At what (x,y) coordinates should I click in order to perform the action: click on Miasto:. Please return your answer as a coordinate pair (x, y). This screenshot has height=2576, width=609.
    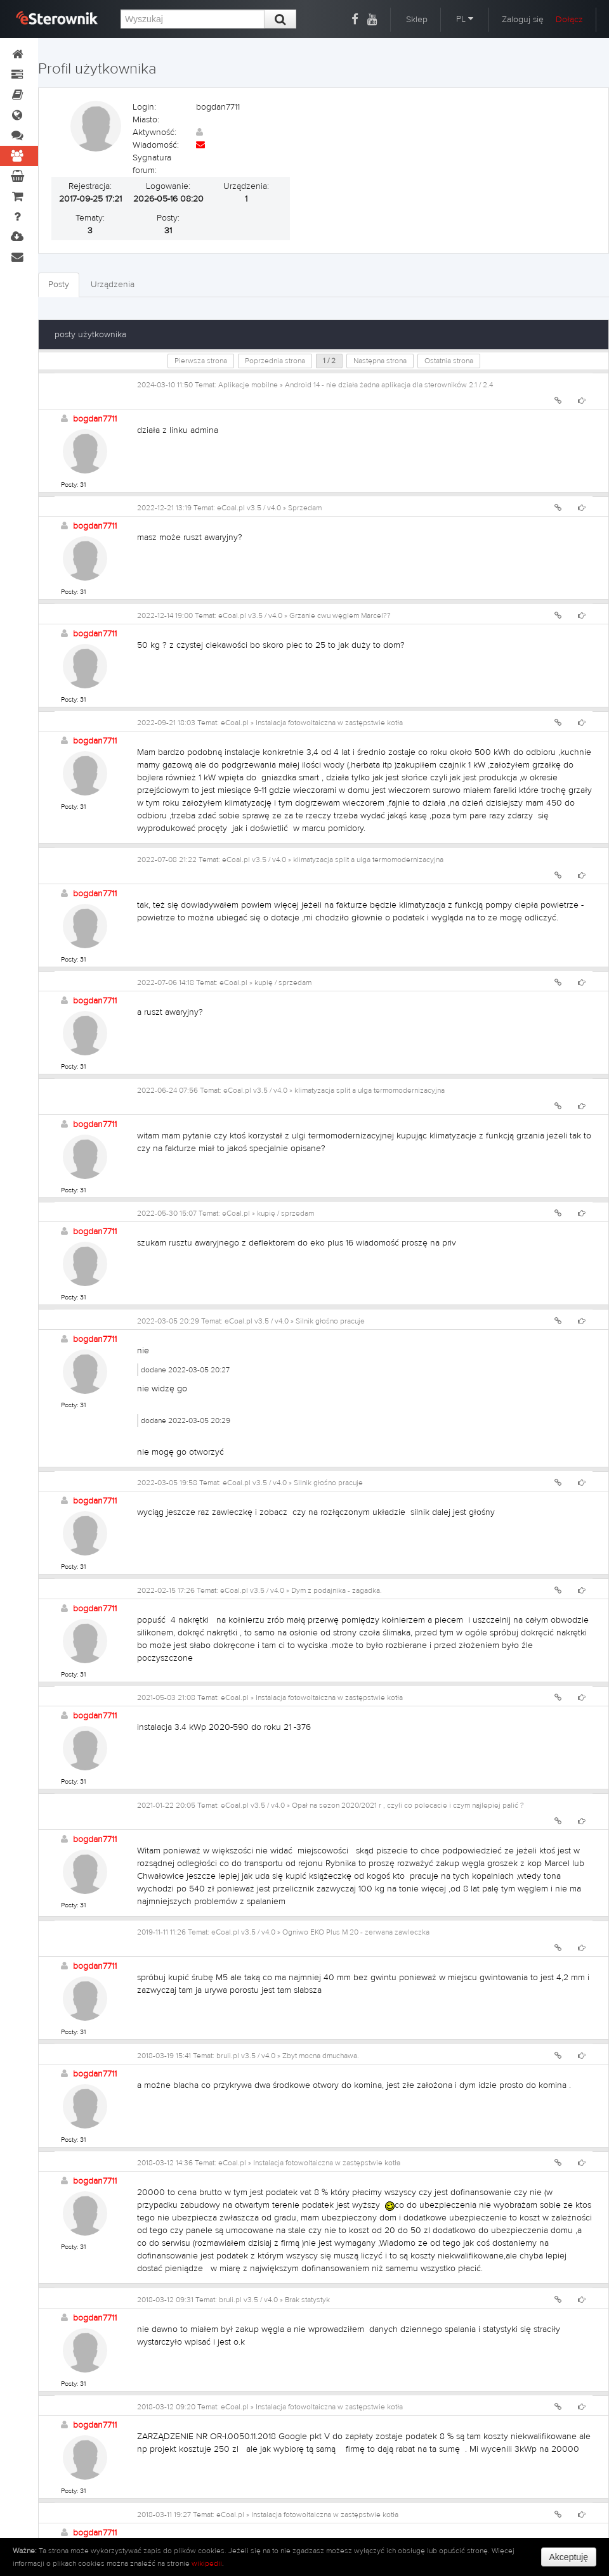
    Looking at the image, I should click on (146, 120).